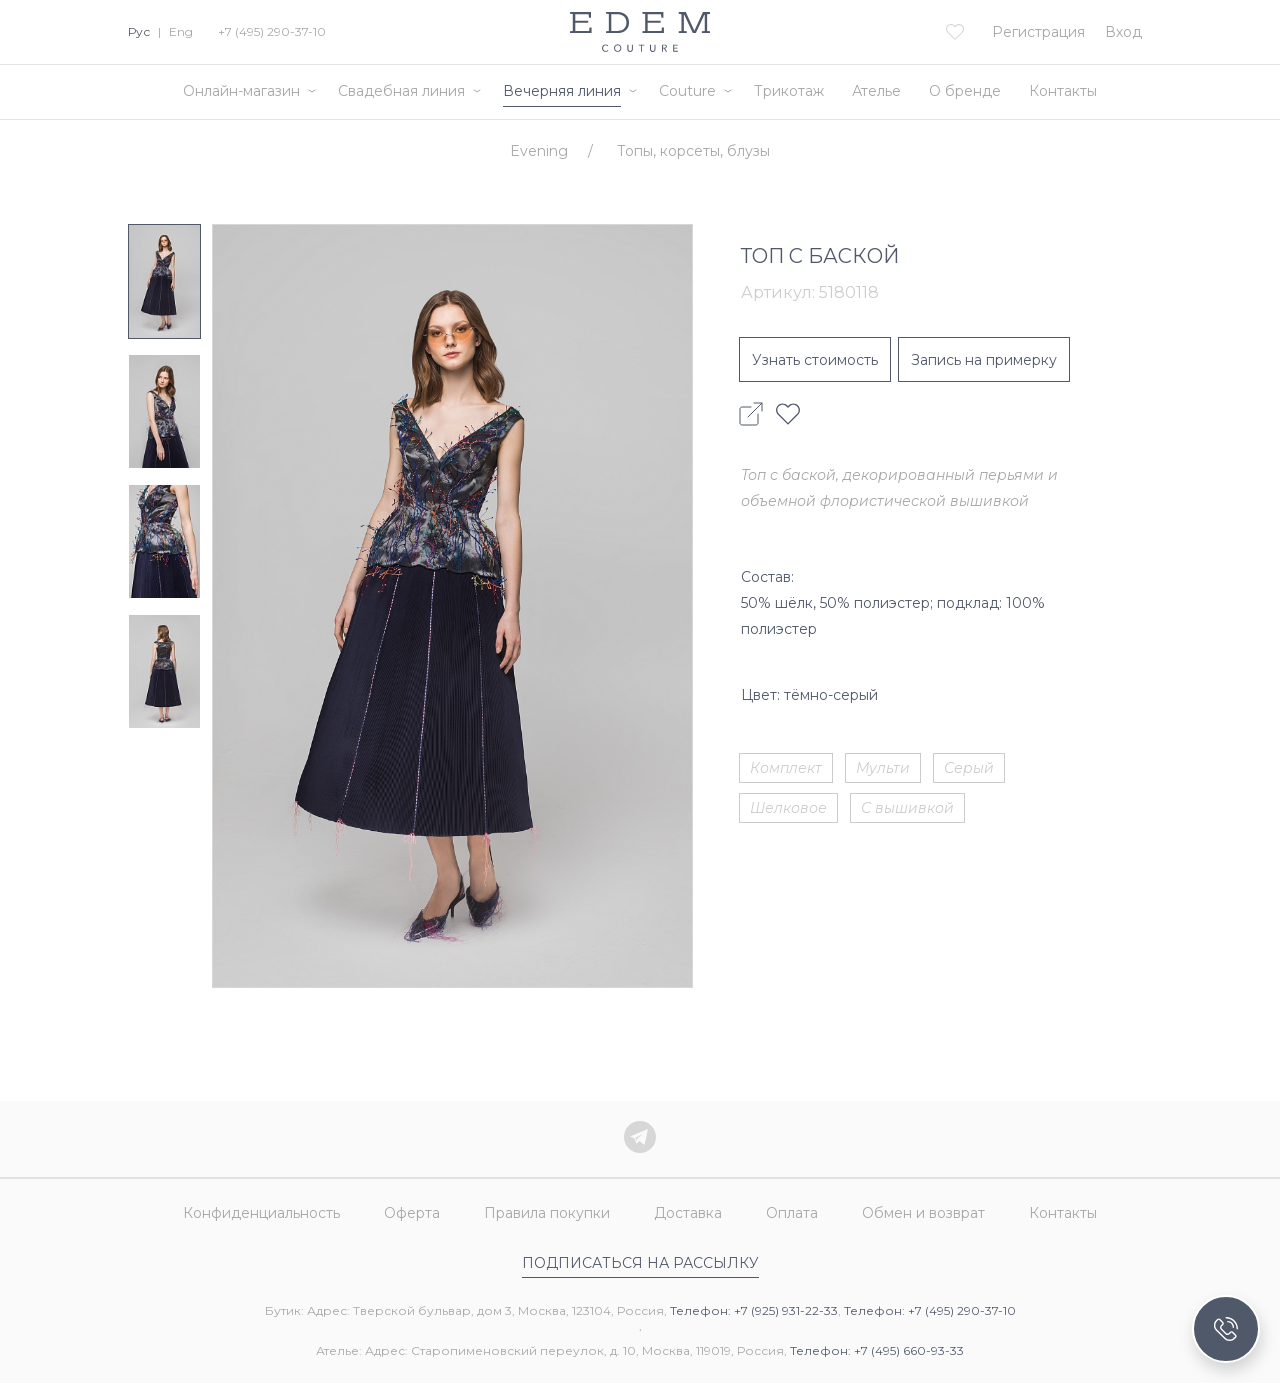 Image resolution: width=1280 pixels, height=1383 pixels. Describe the element at coordinates (883, 768) in the screenshot. I see `Мульти` at that location.